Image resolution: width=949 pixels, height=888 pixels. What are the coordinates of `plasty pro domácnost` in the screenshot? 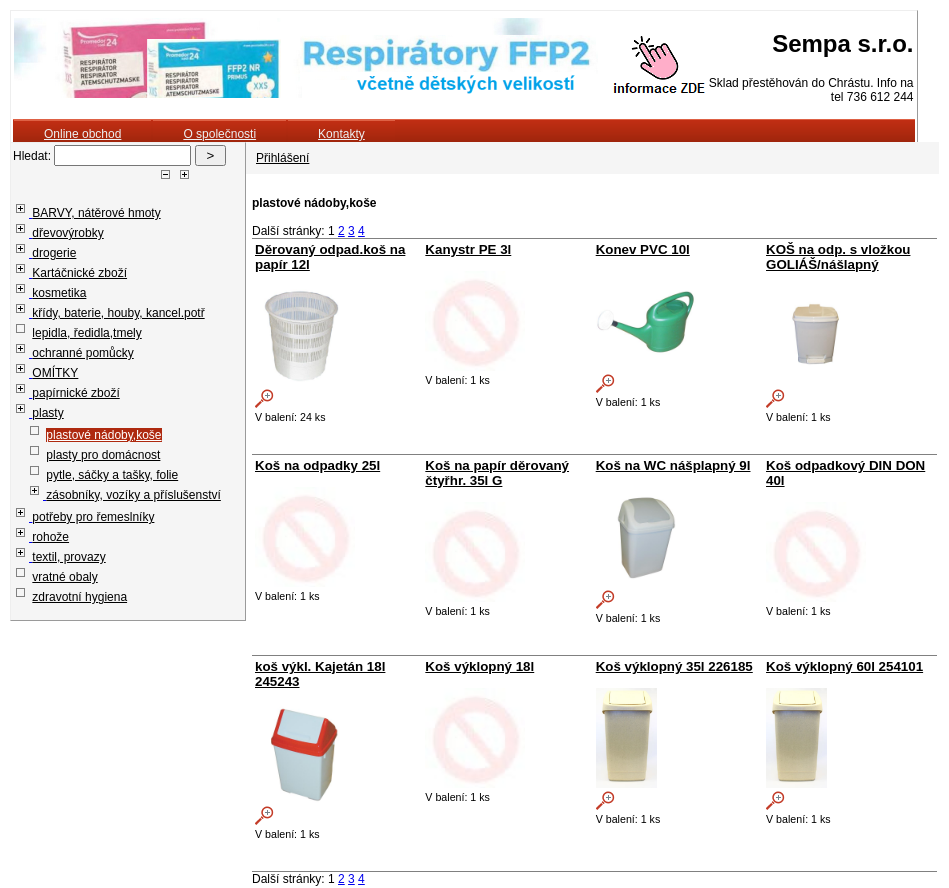 It's located at (103, 455).